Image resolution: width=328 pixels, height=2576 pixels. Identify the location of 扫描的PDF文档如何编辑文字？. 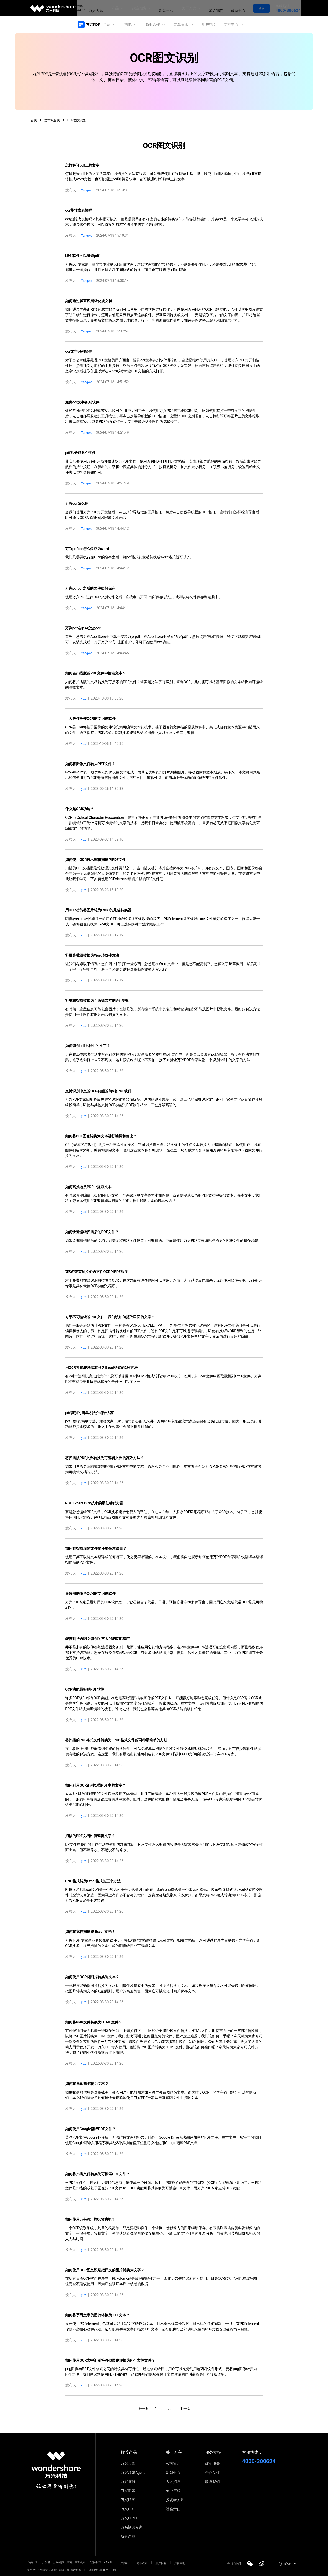
(93, 1835).